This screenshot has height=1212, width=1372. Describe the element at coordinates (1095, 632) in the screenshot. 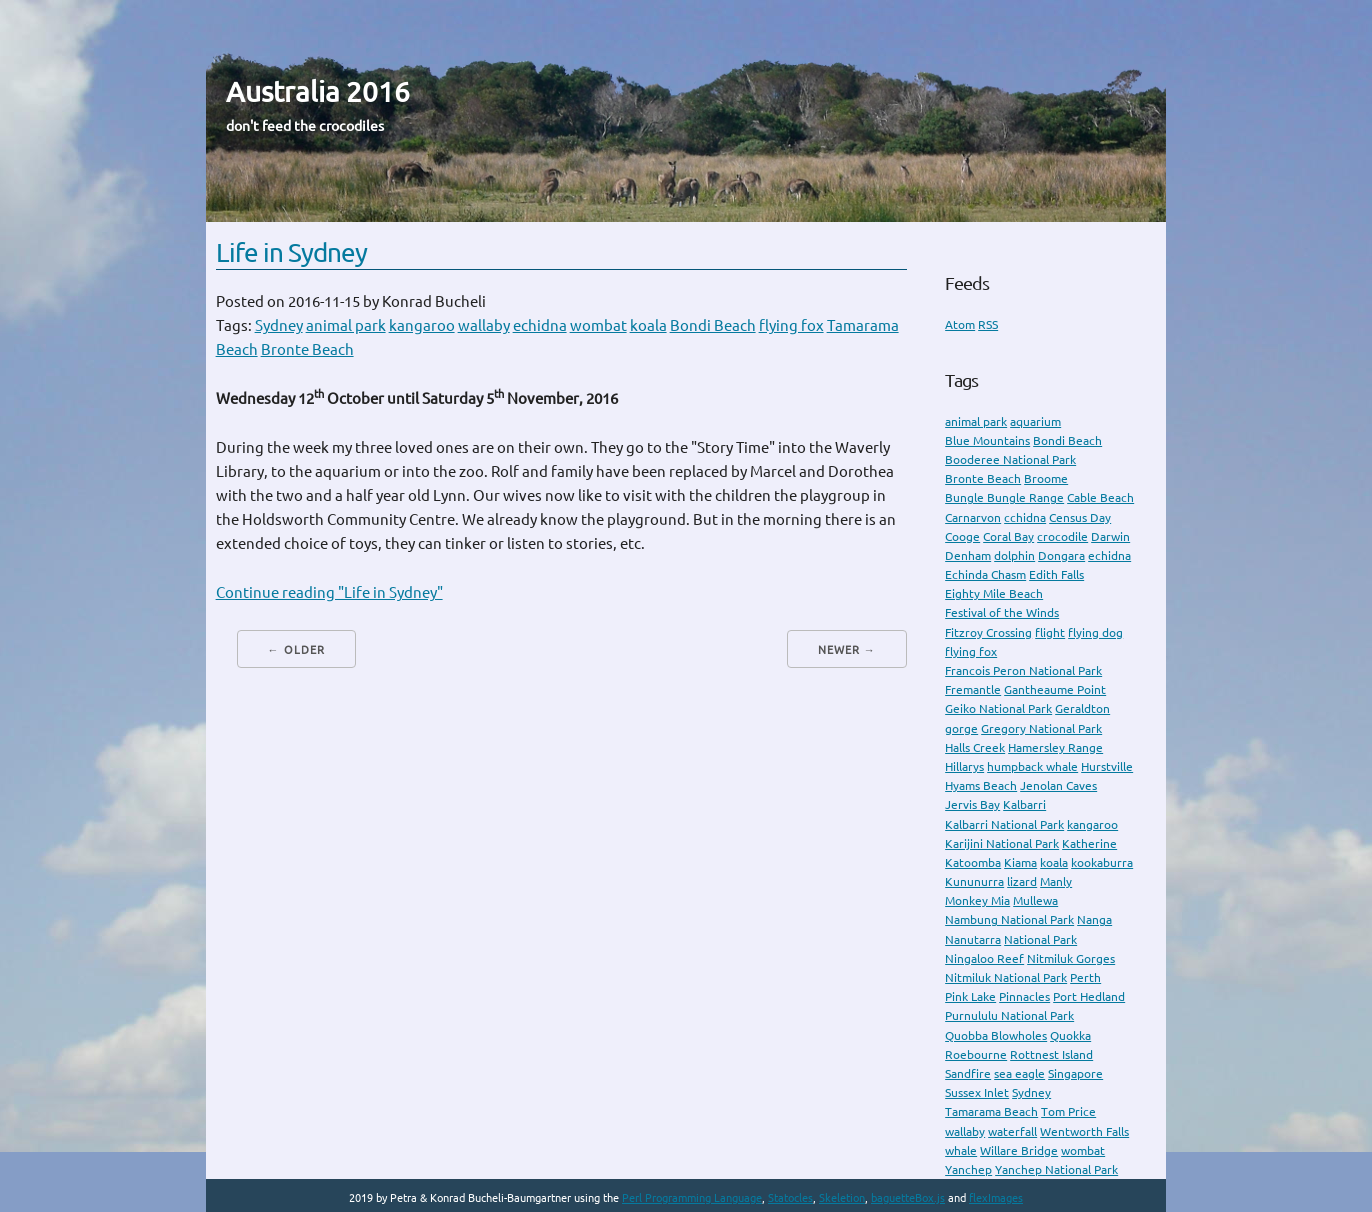

I see `flying dog` at that location.